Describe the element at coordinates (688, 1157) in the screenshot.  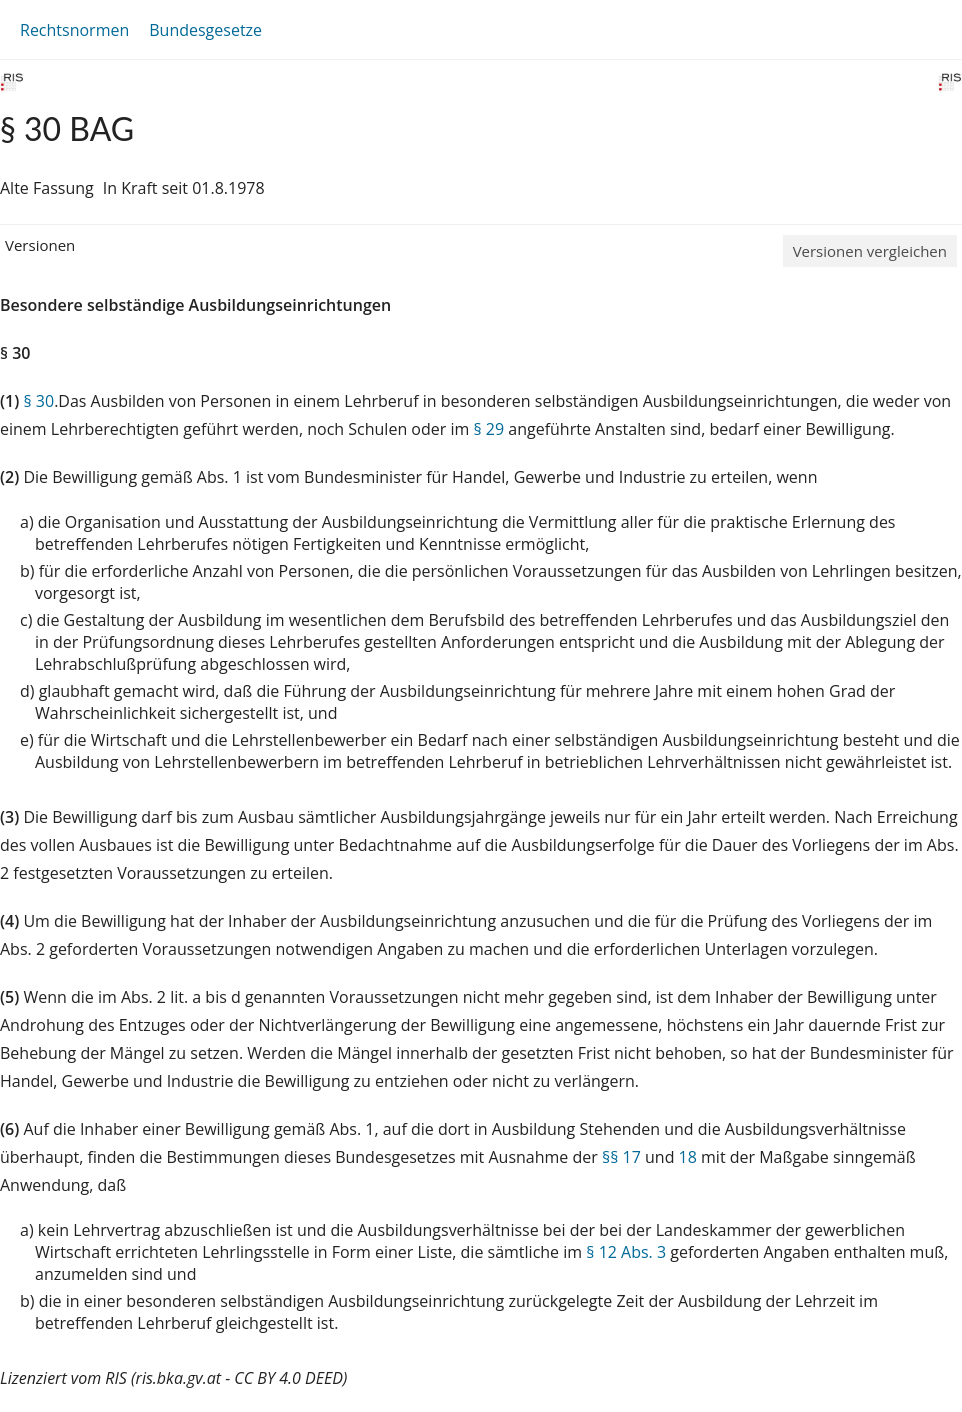
I see `18` at that location.